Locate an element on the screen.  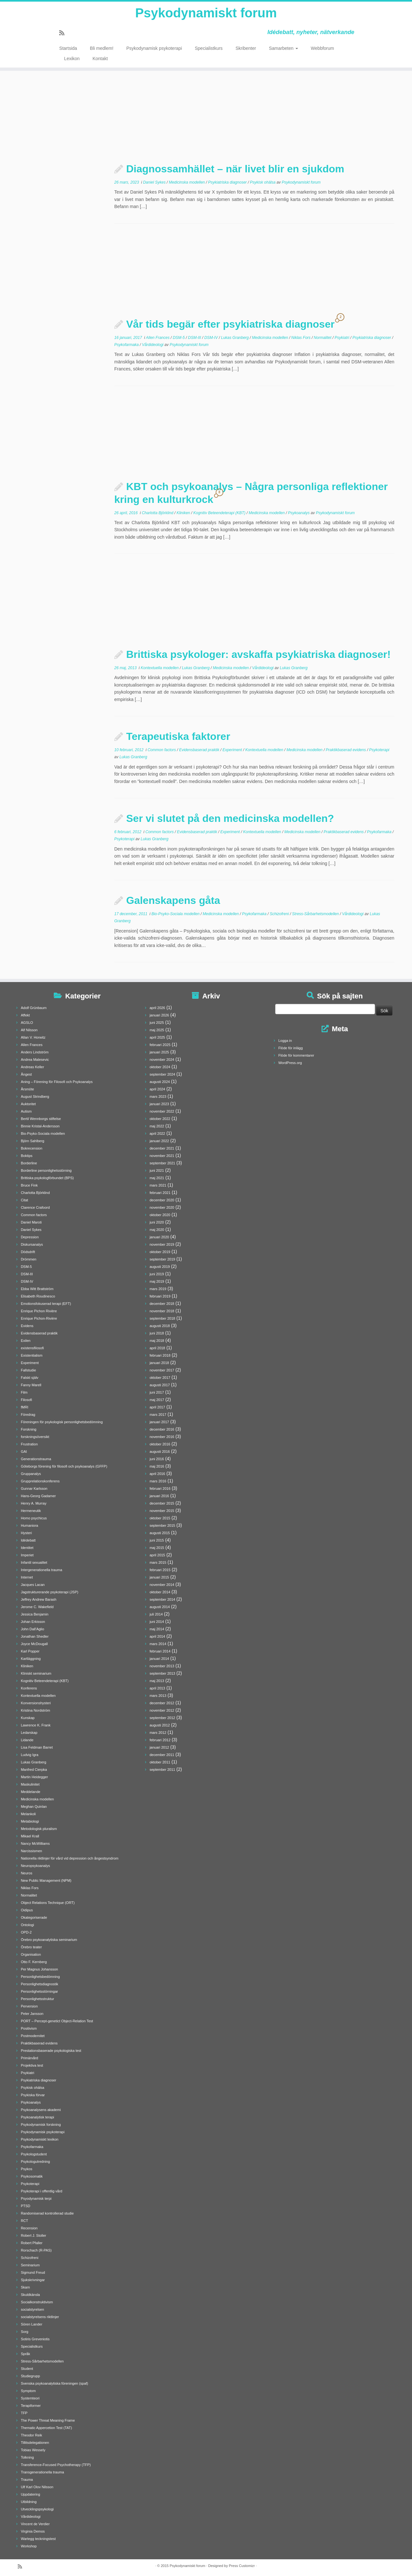
Webbforum is located at coordinates (322, 48).